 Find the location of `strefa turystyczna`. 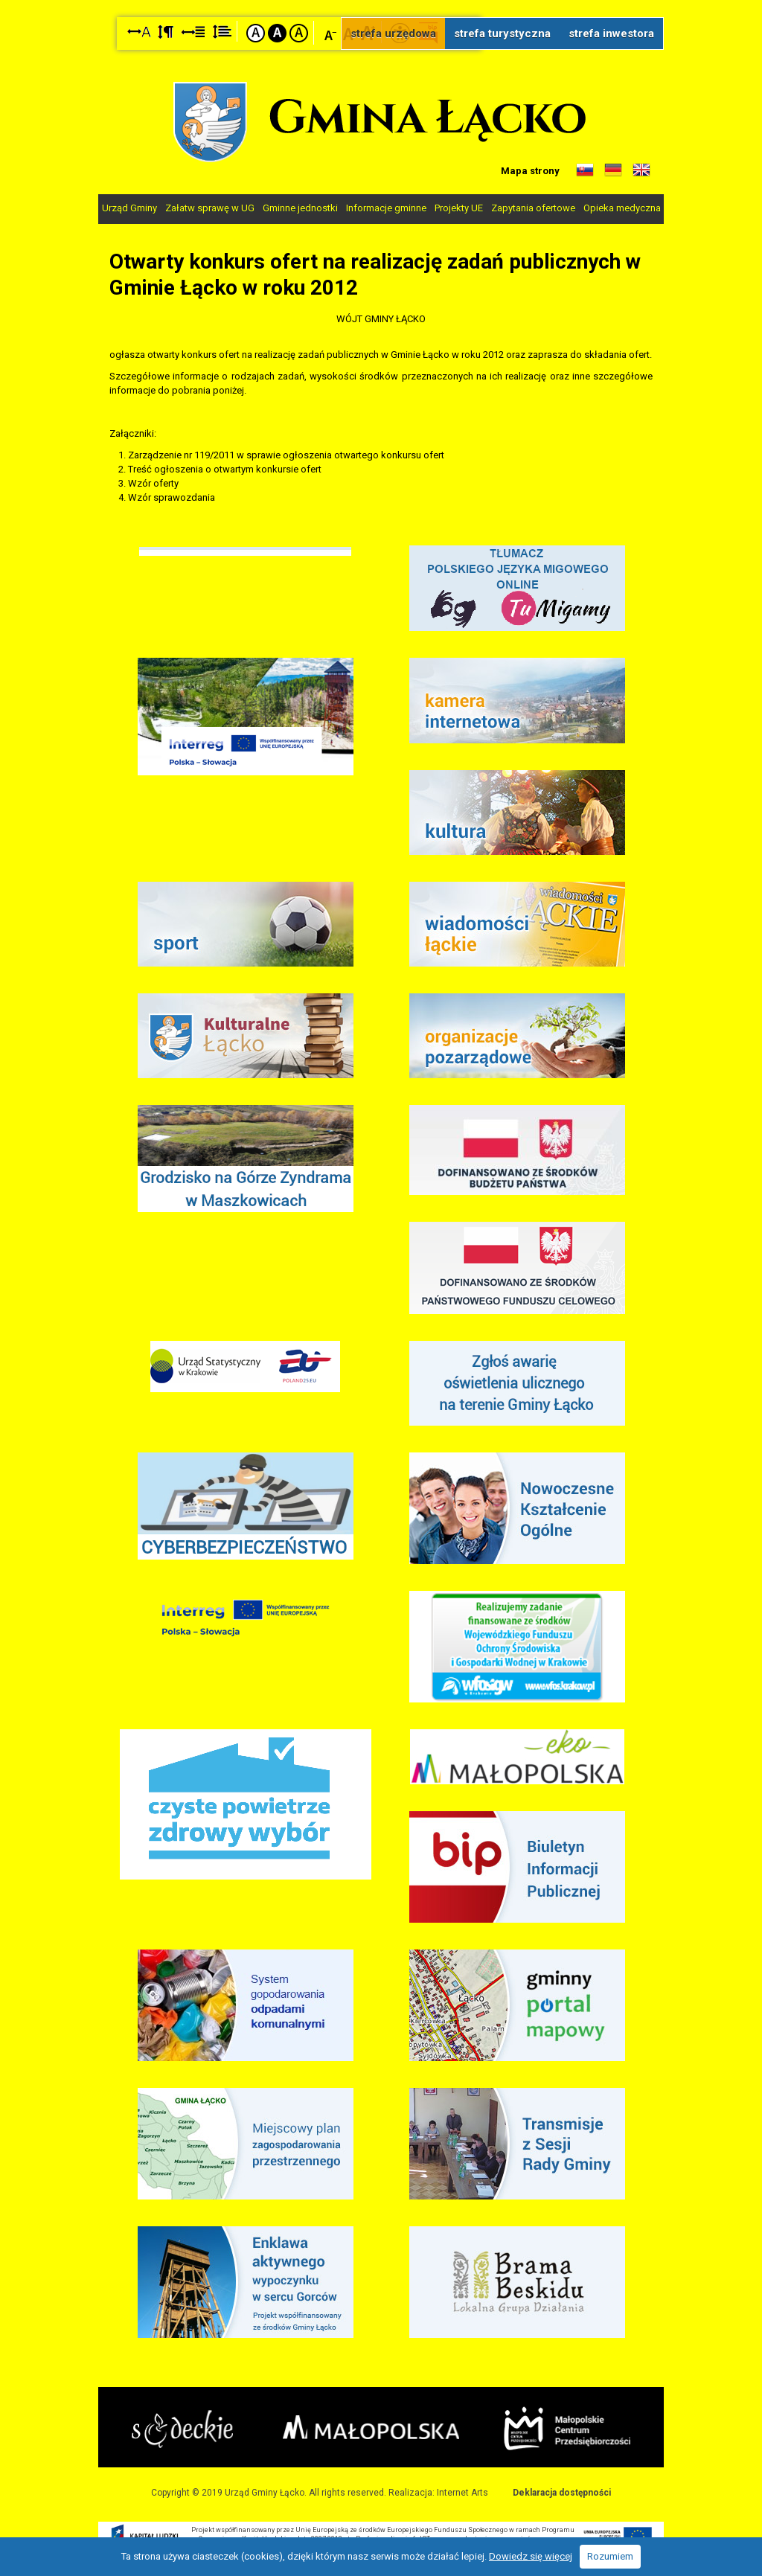

strefa turystyczna is located at coordinates (502, 33).